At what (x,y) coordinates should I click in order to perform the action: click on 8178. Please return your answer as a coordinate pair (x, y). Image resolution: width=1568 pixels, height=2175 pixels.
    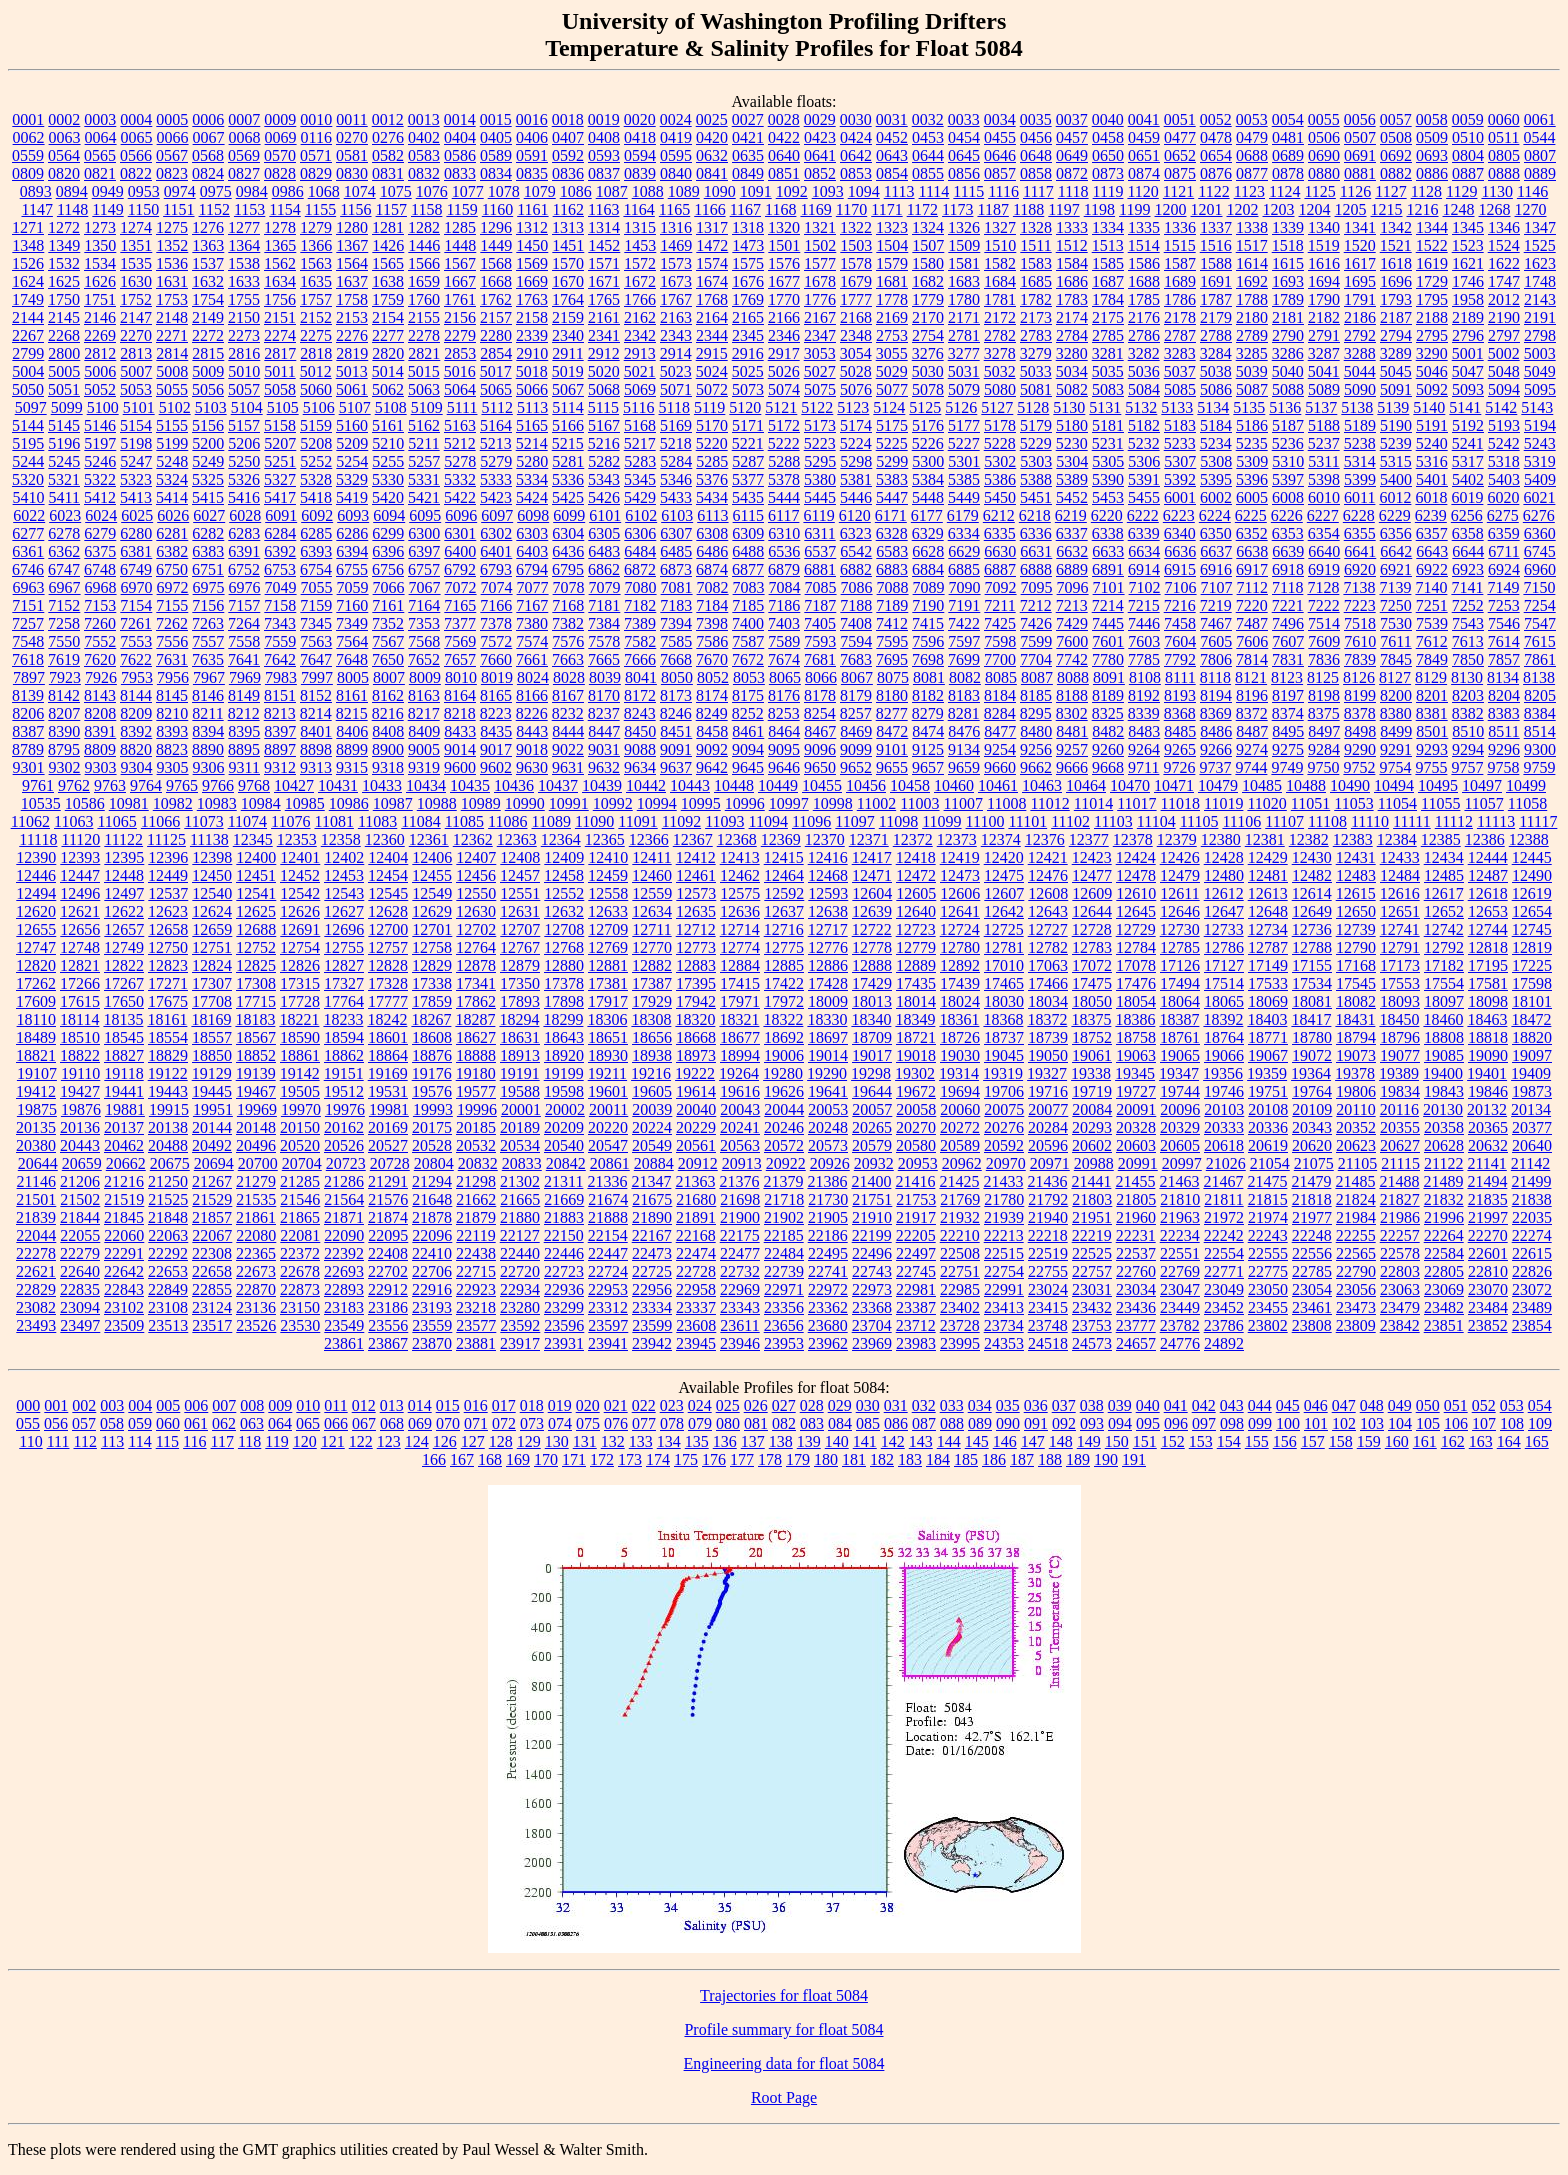
    Looking at the image, I should click on (820, 695).